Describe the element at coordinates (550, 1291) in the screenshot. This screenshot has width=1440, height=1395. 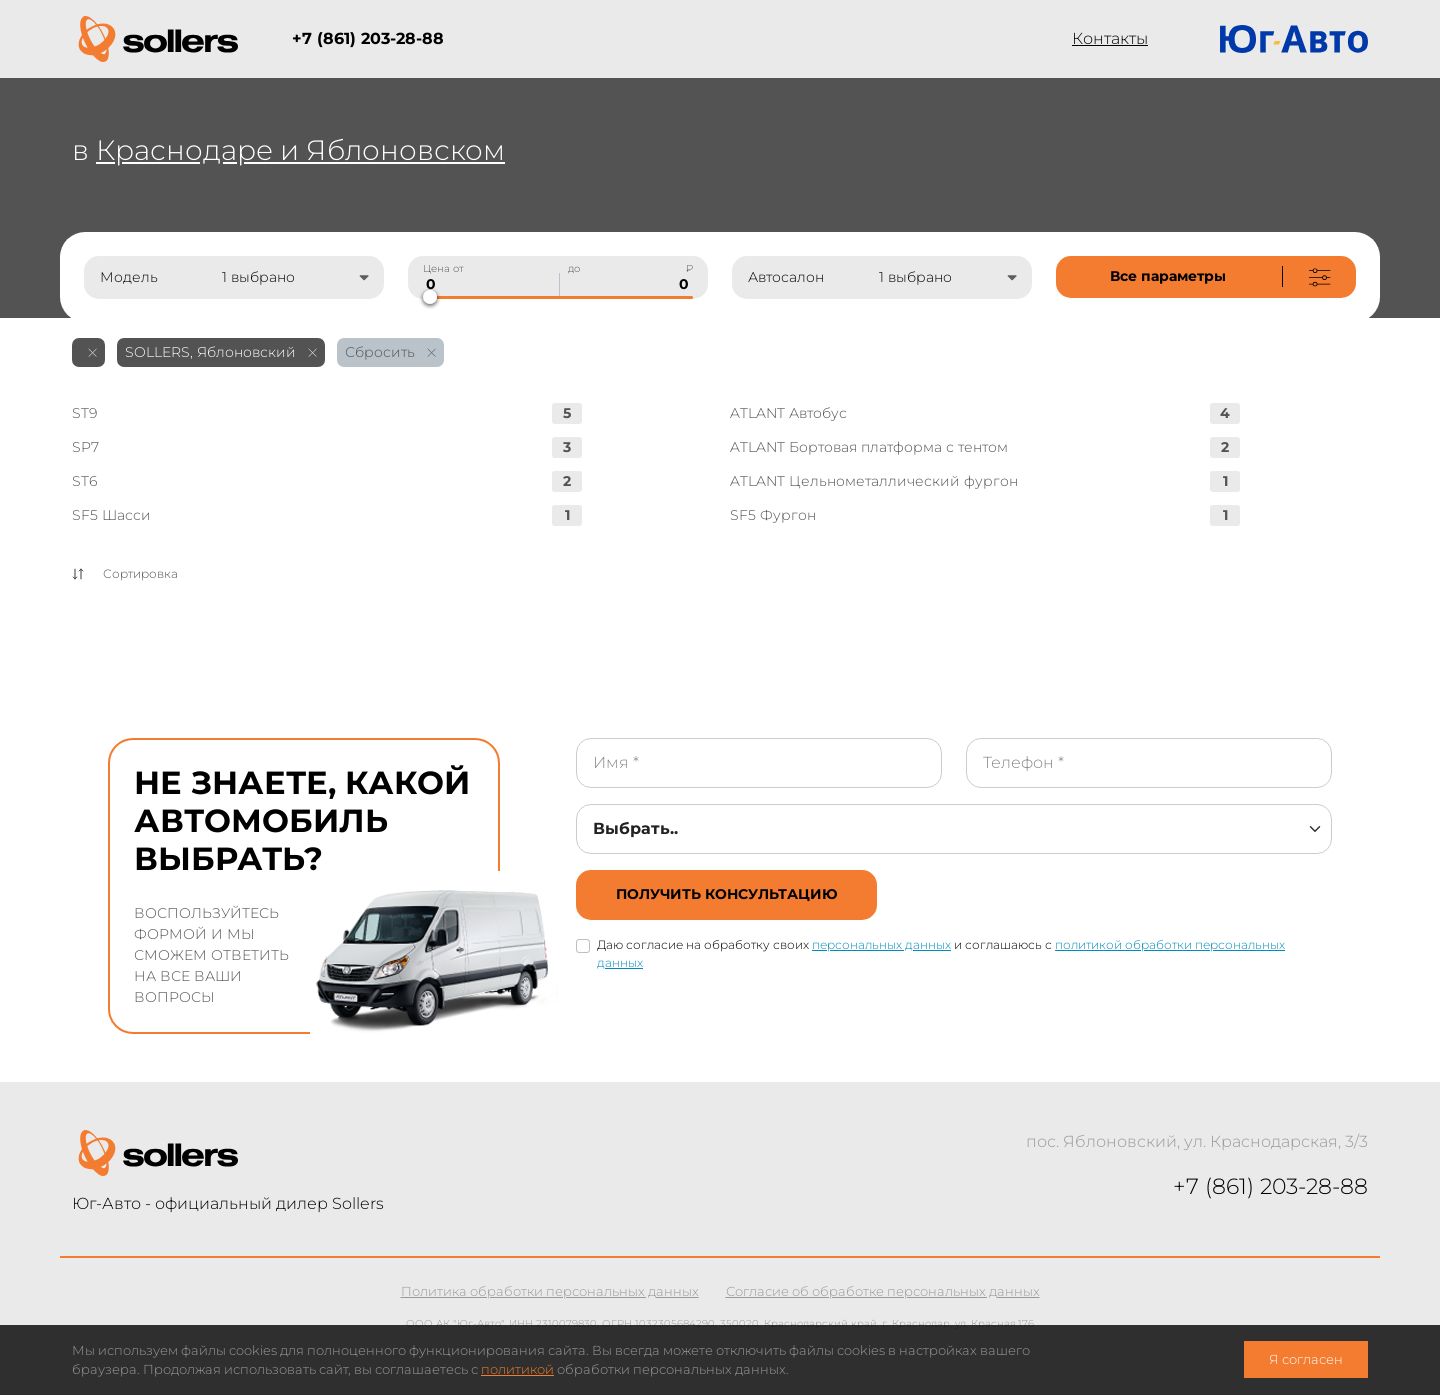
I see `Политика обработки персональных данных` at that location.